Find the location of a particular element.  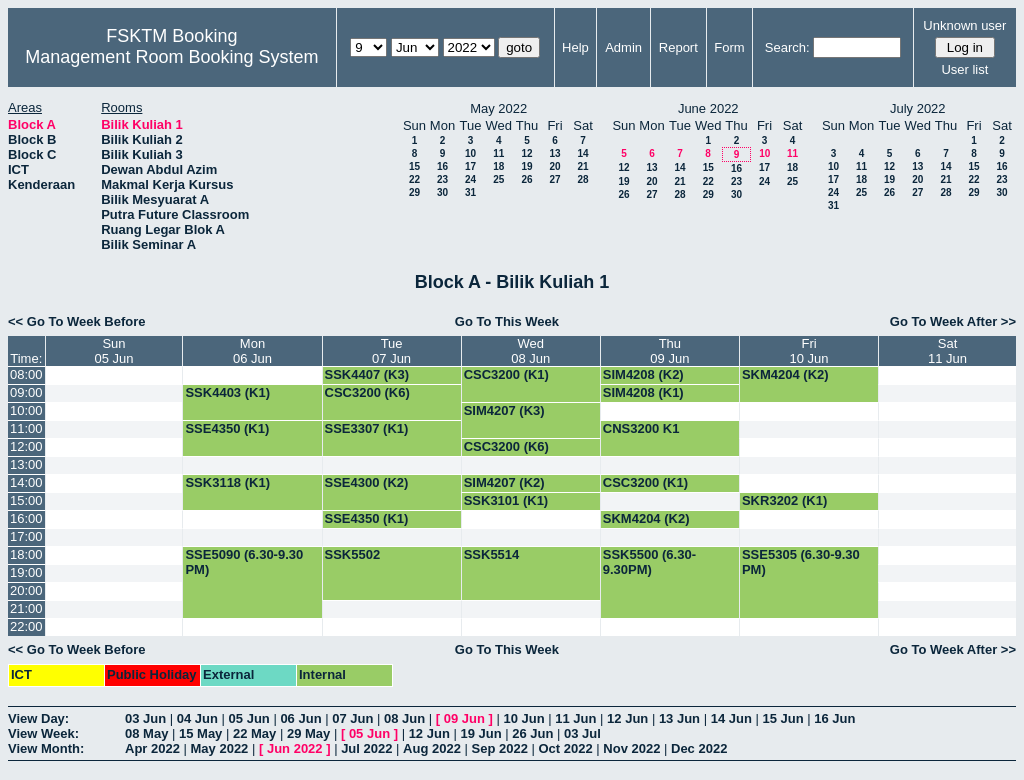

07 Jun is located at coordinates (352, 718).